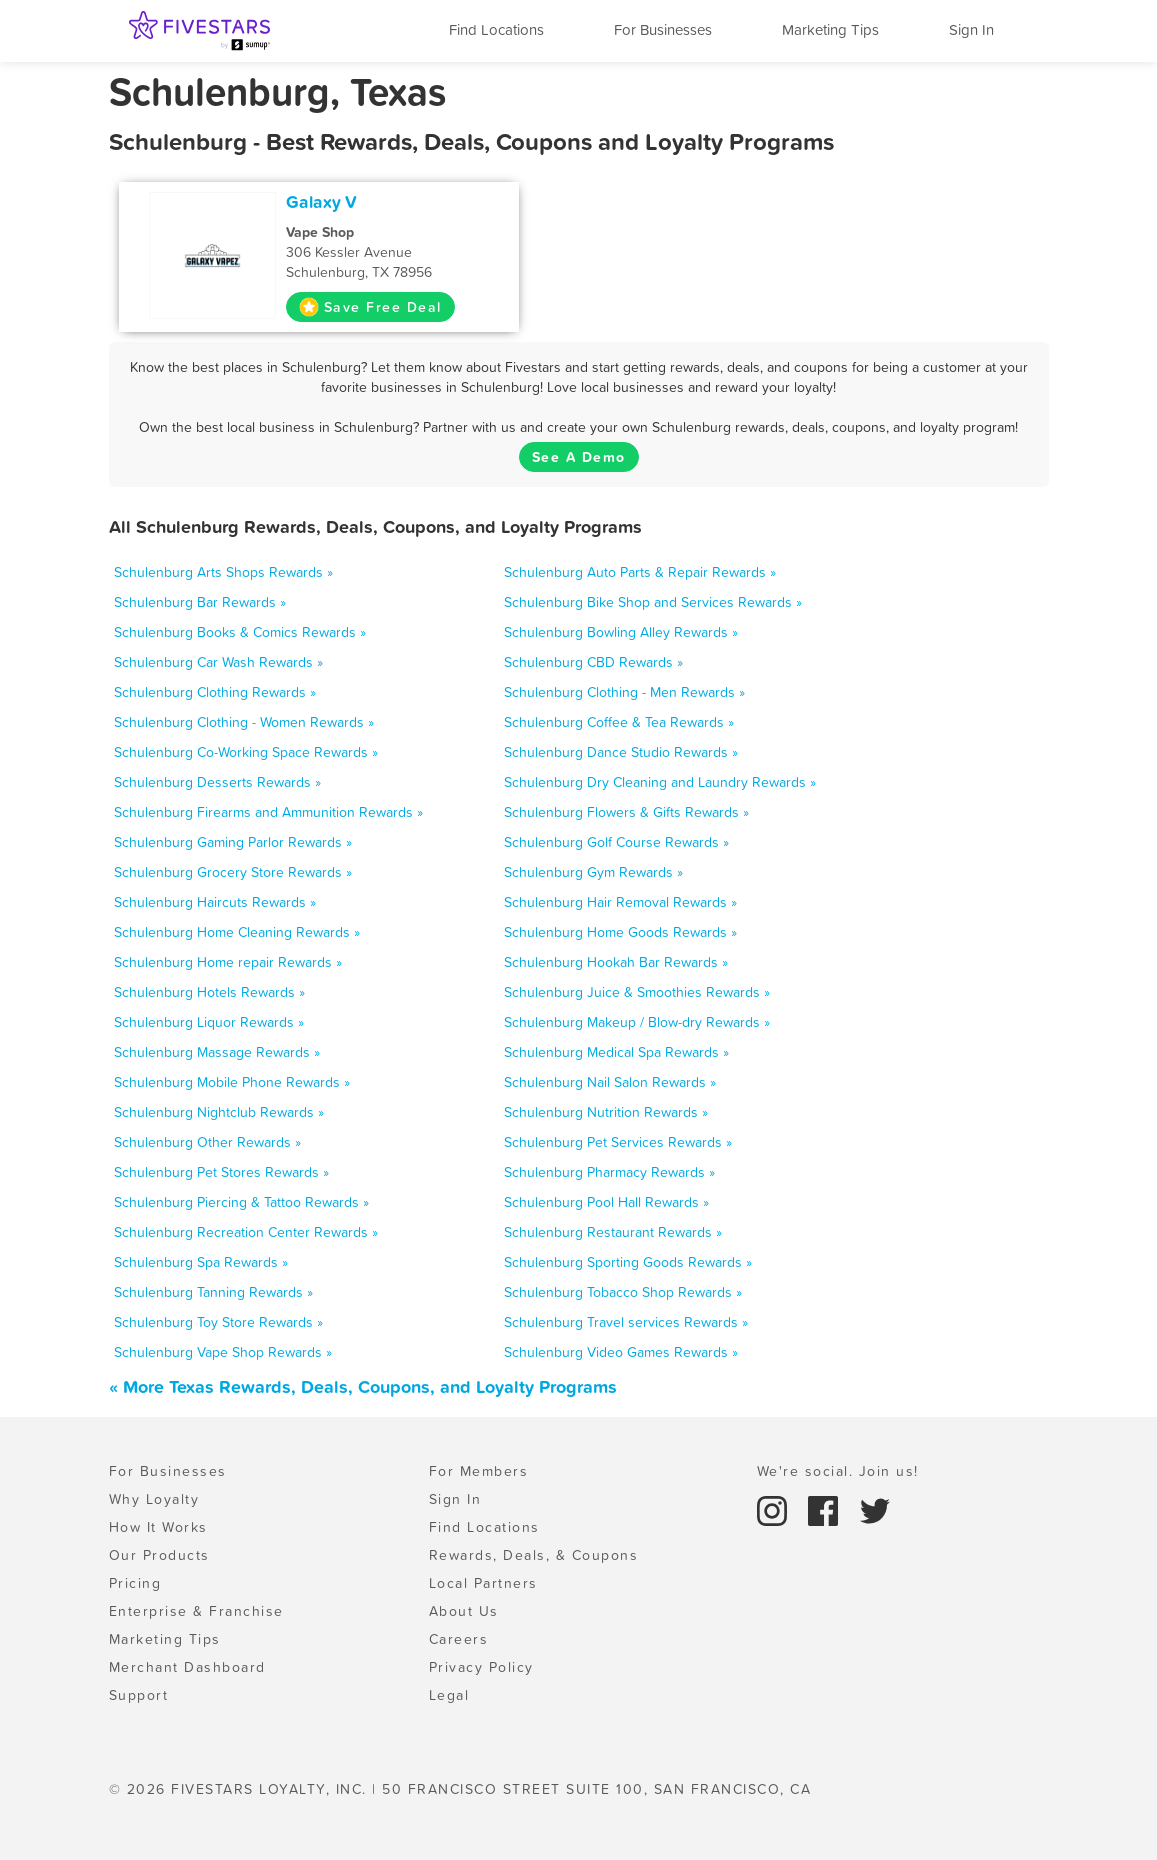 The image size is (1157, 1860). I want to click on For Businesses, so click(663, 29).